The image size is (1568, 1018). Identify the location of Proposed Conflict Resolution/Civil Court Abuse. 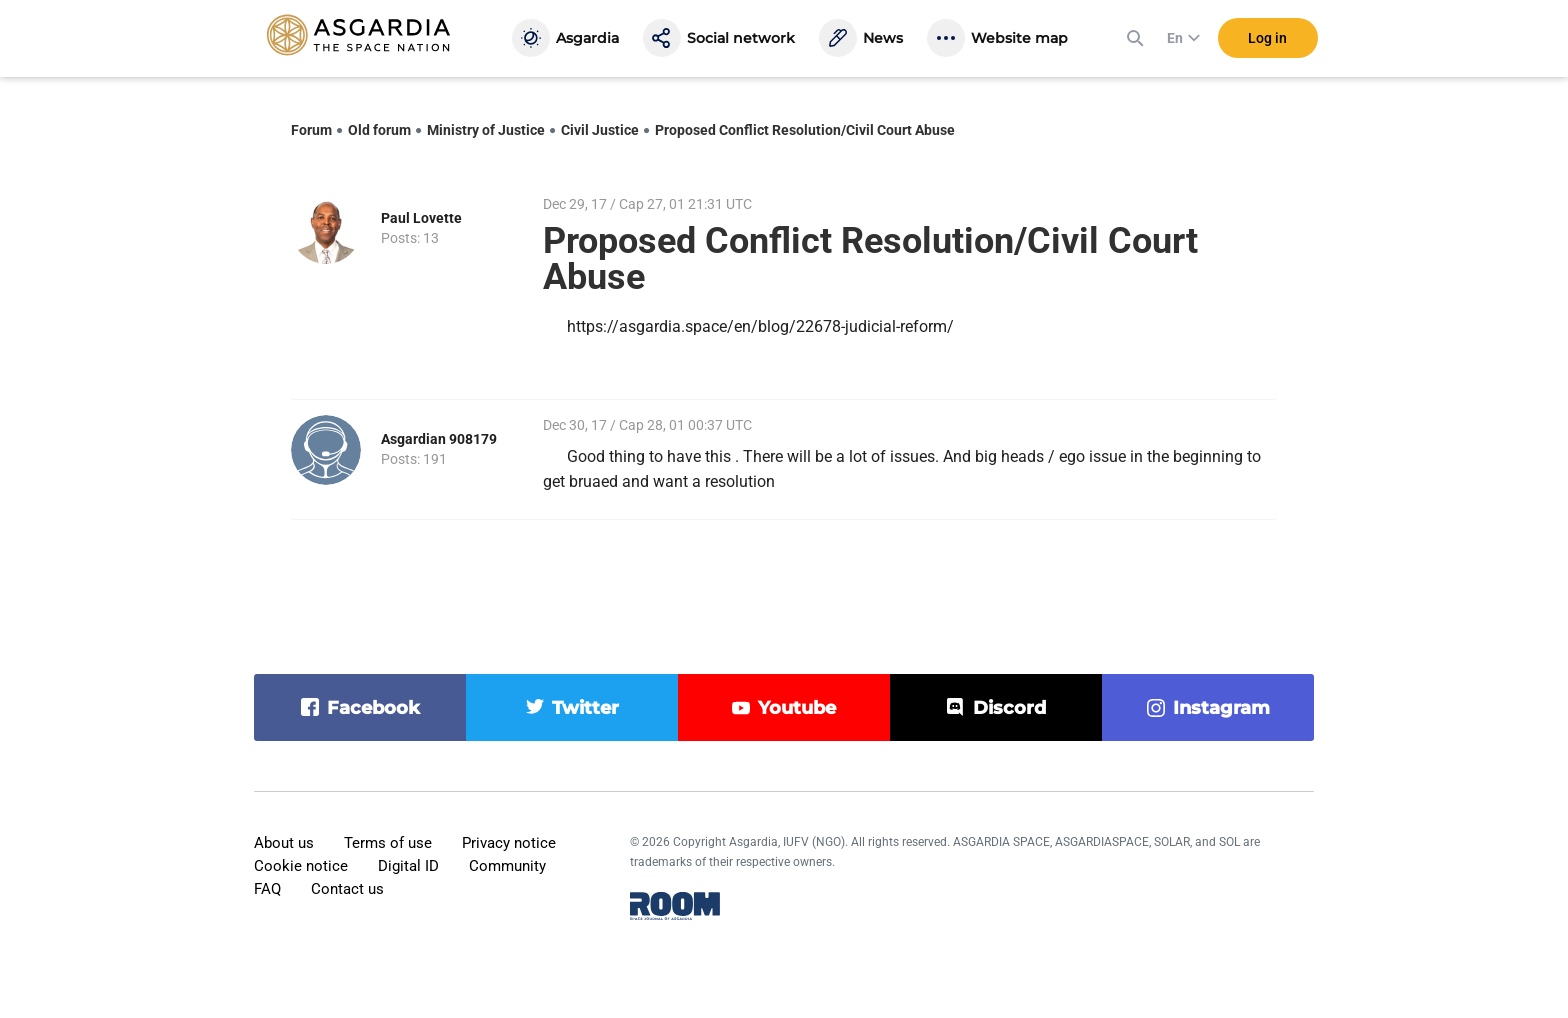
(805, 130).